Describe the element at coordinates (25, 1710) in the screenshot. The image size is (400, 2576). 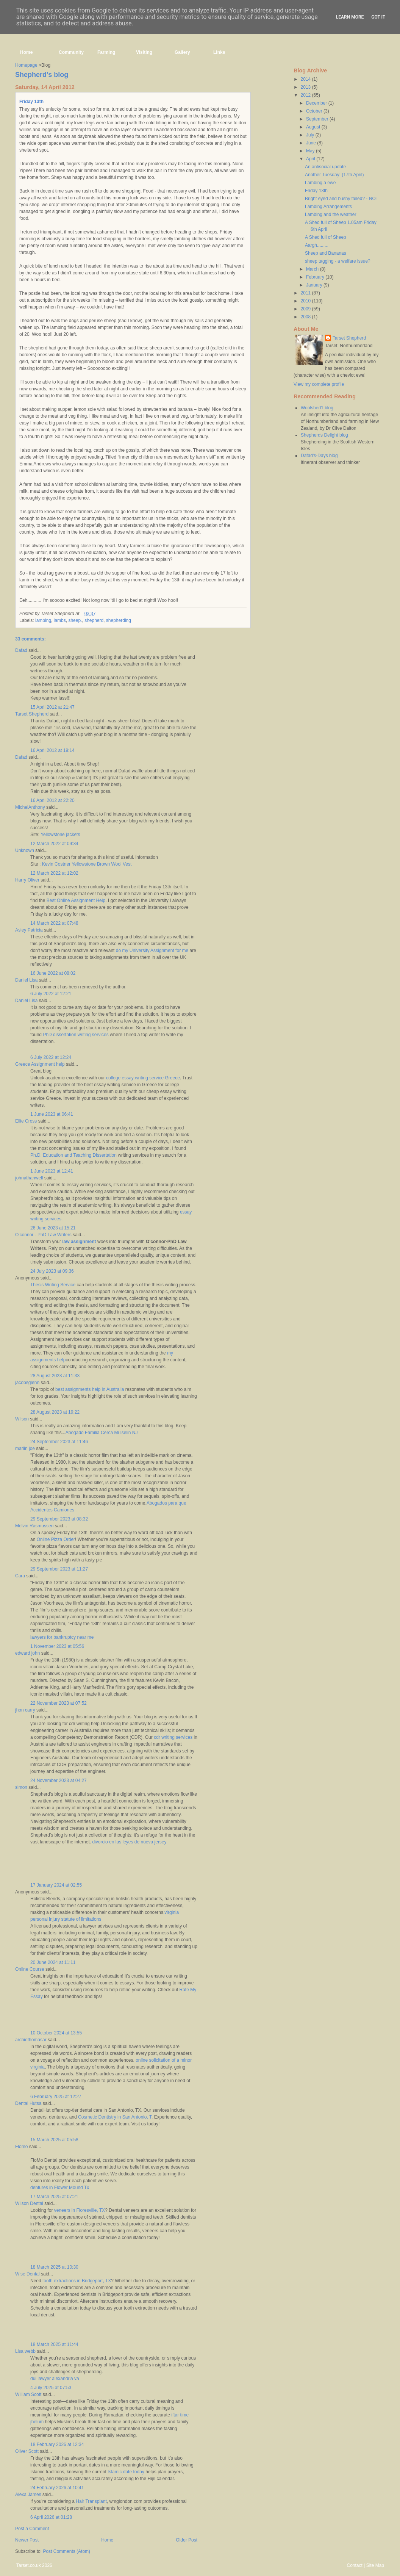
I see `jhon carry` at that location.